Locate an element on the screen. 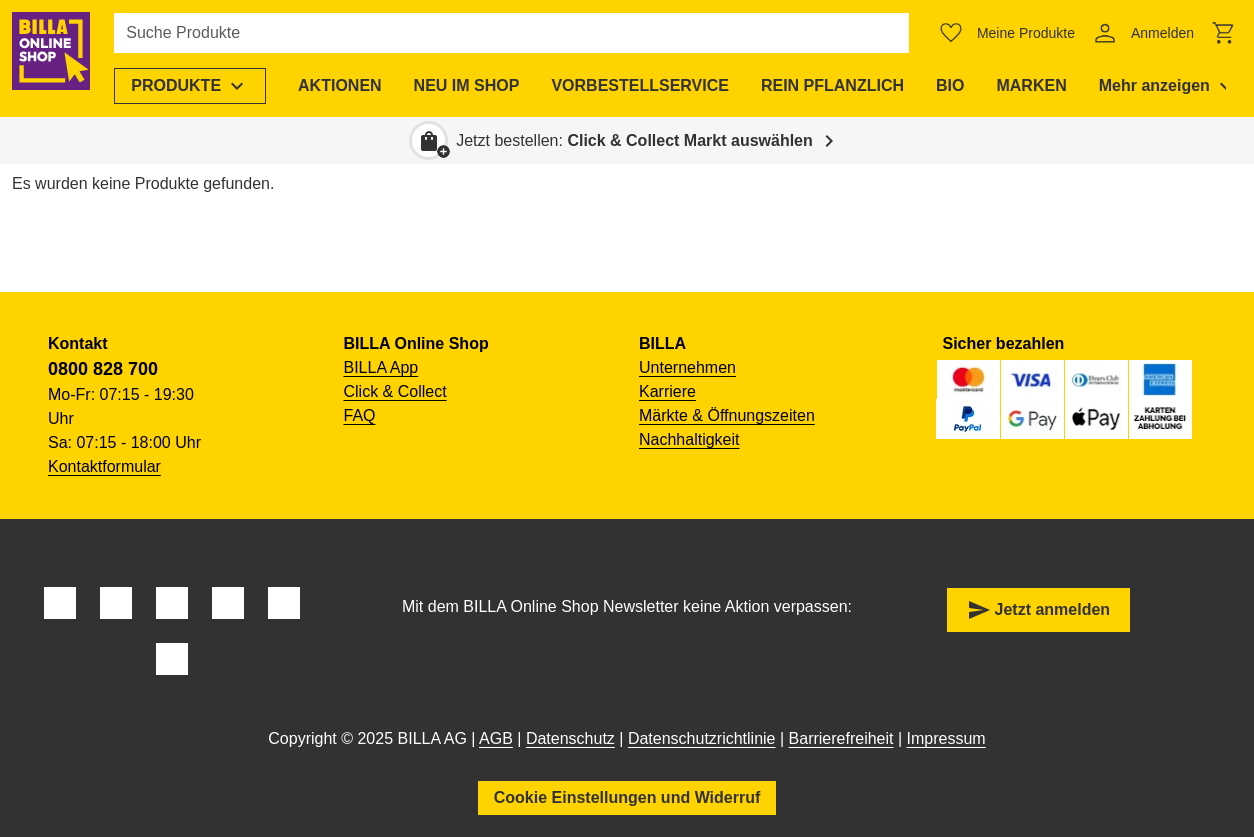 Image resolution: width=1254 pixels, height=837 pixels. Barrierefreiheit is located at coordinates (841, 738).